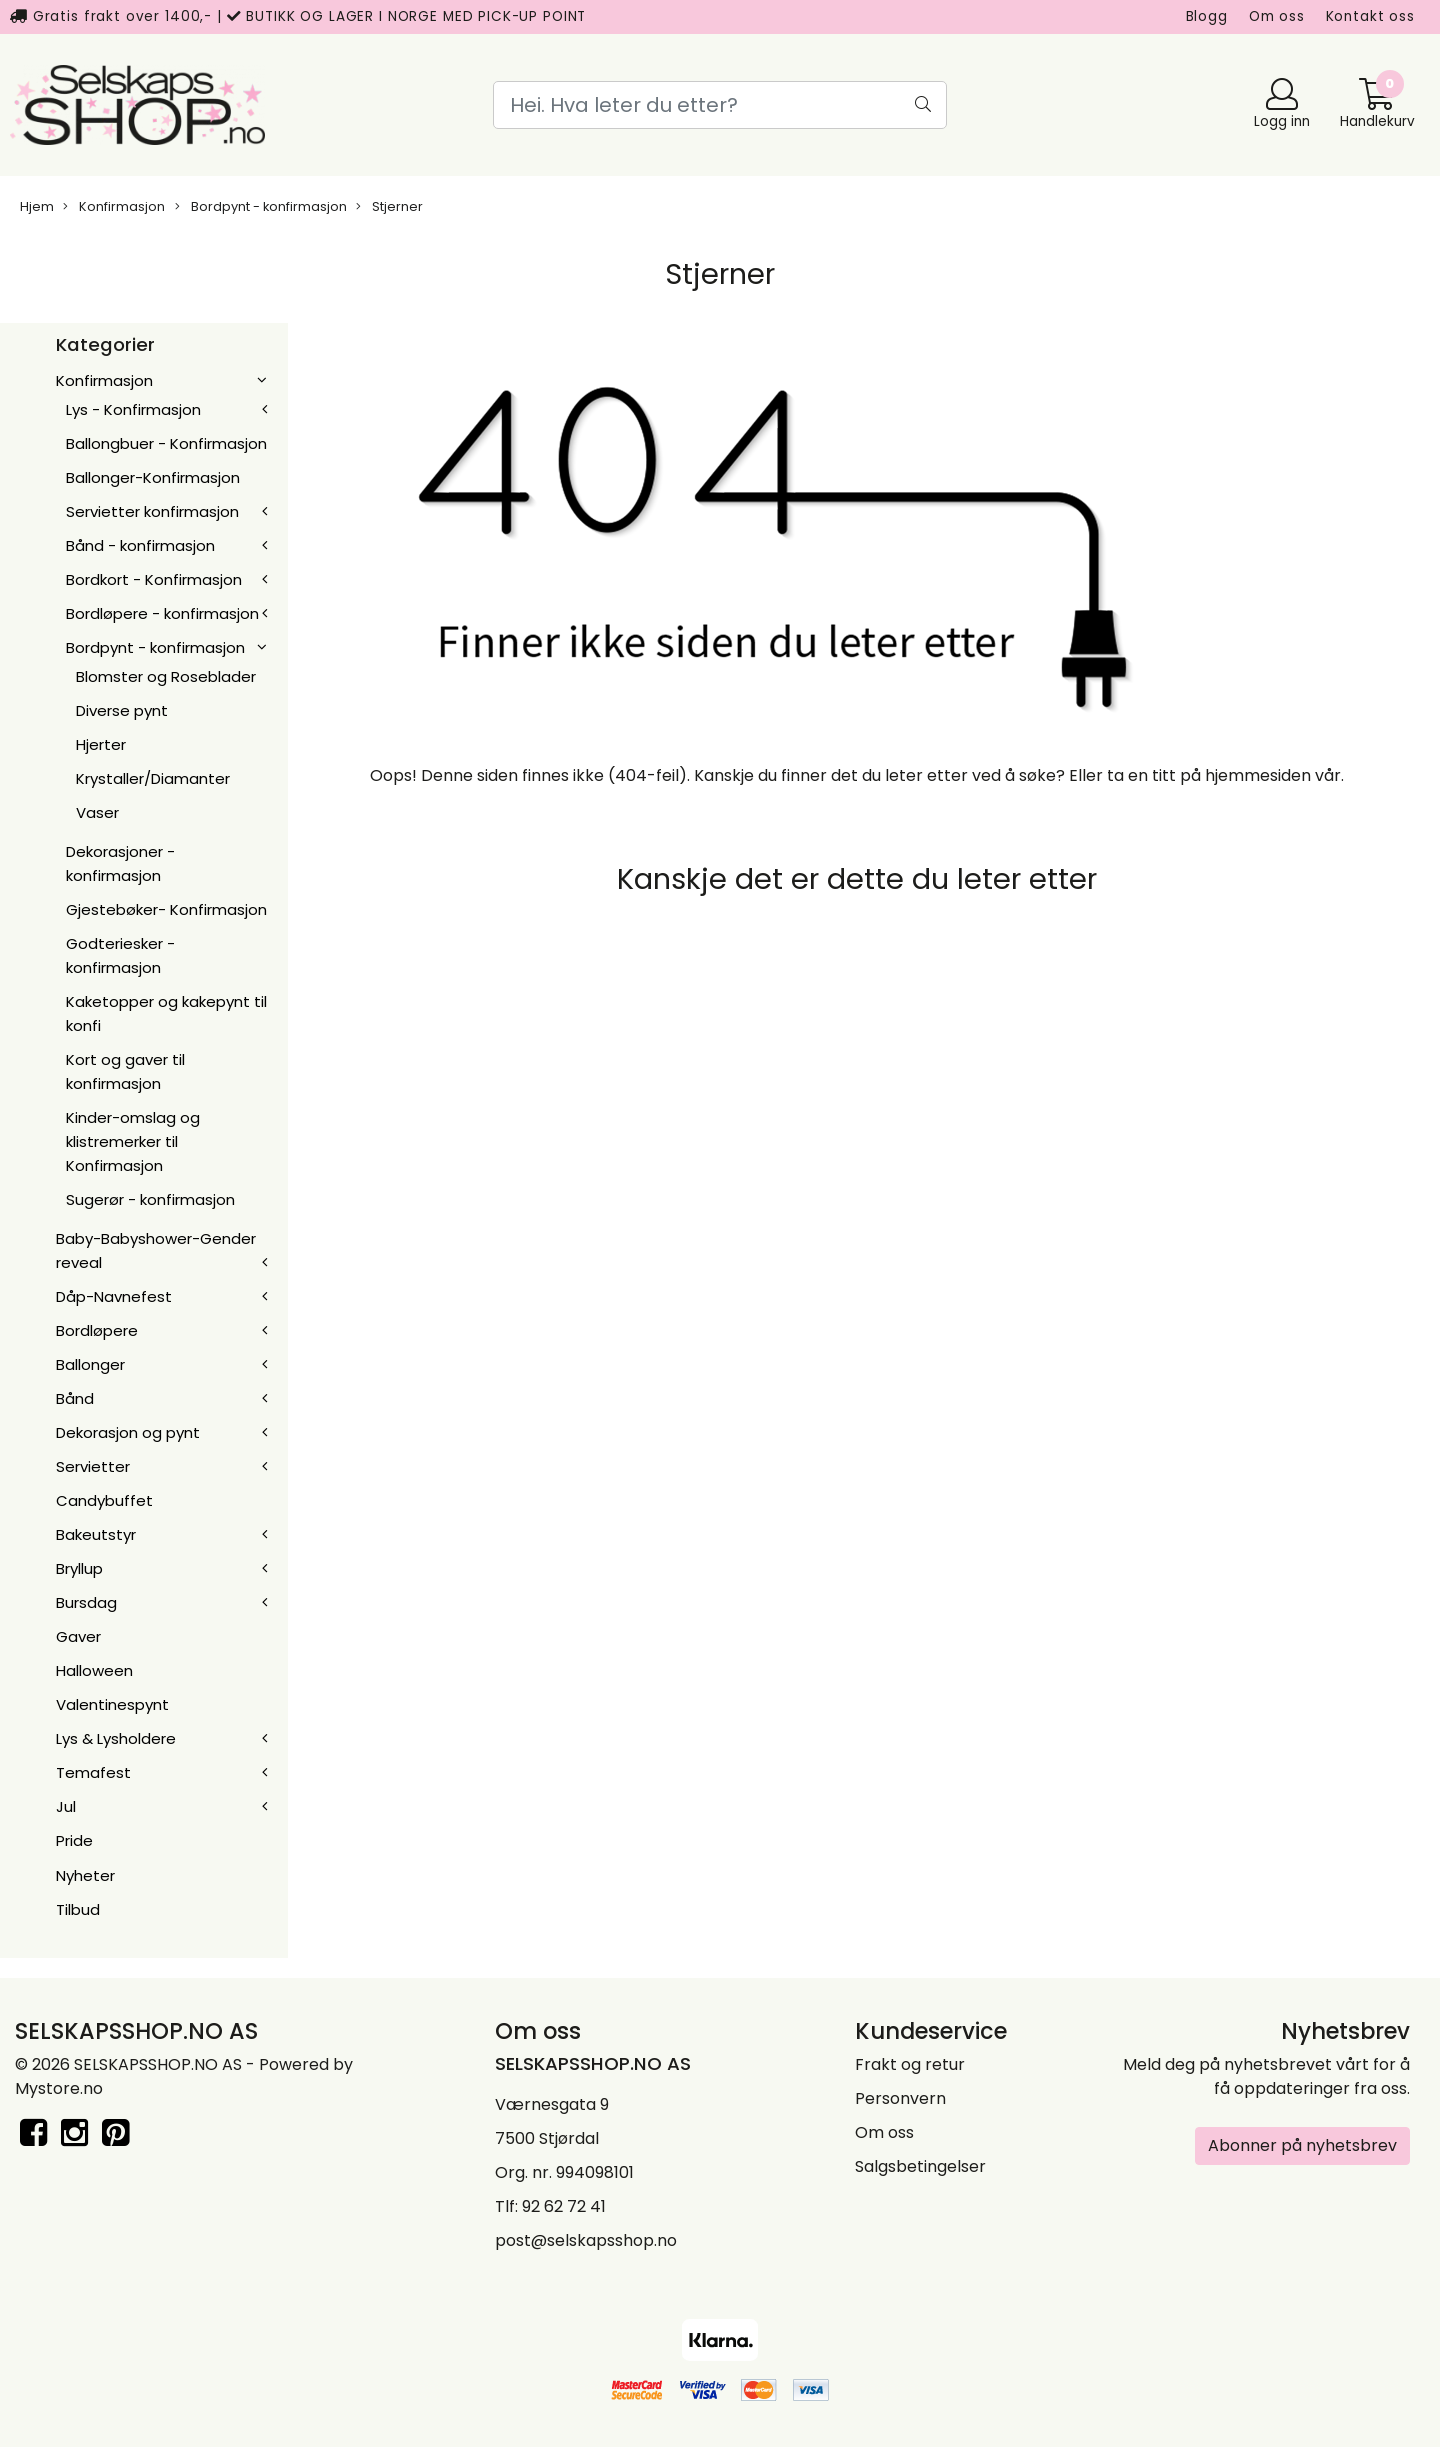  What do you see at coordinates (74, 1840) in the screenshot?
I see `Pride` at bounding box center [74, 1840].